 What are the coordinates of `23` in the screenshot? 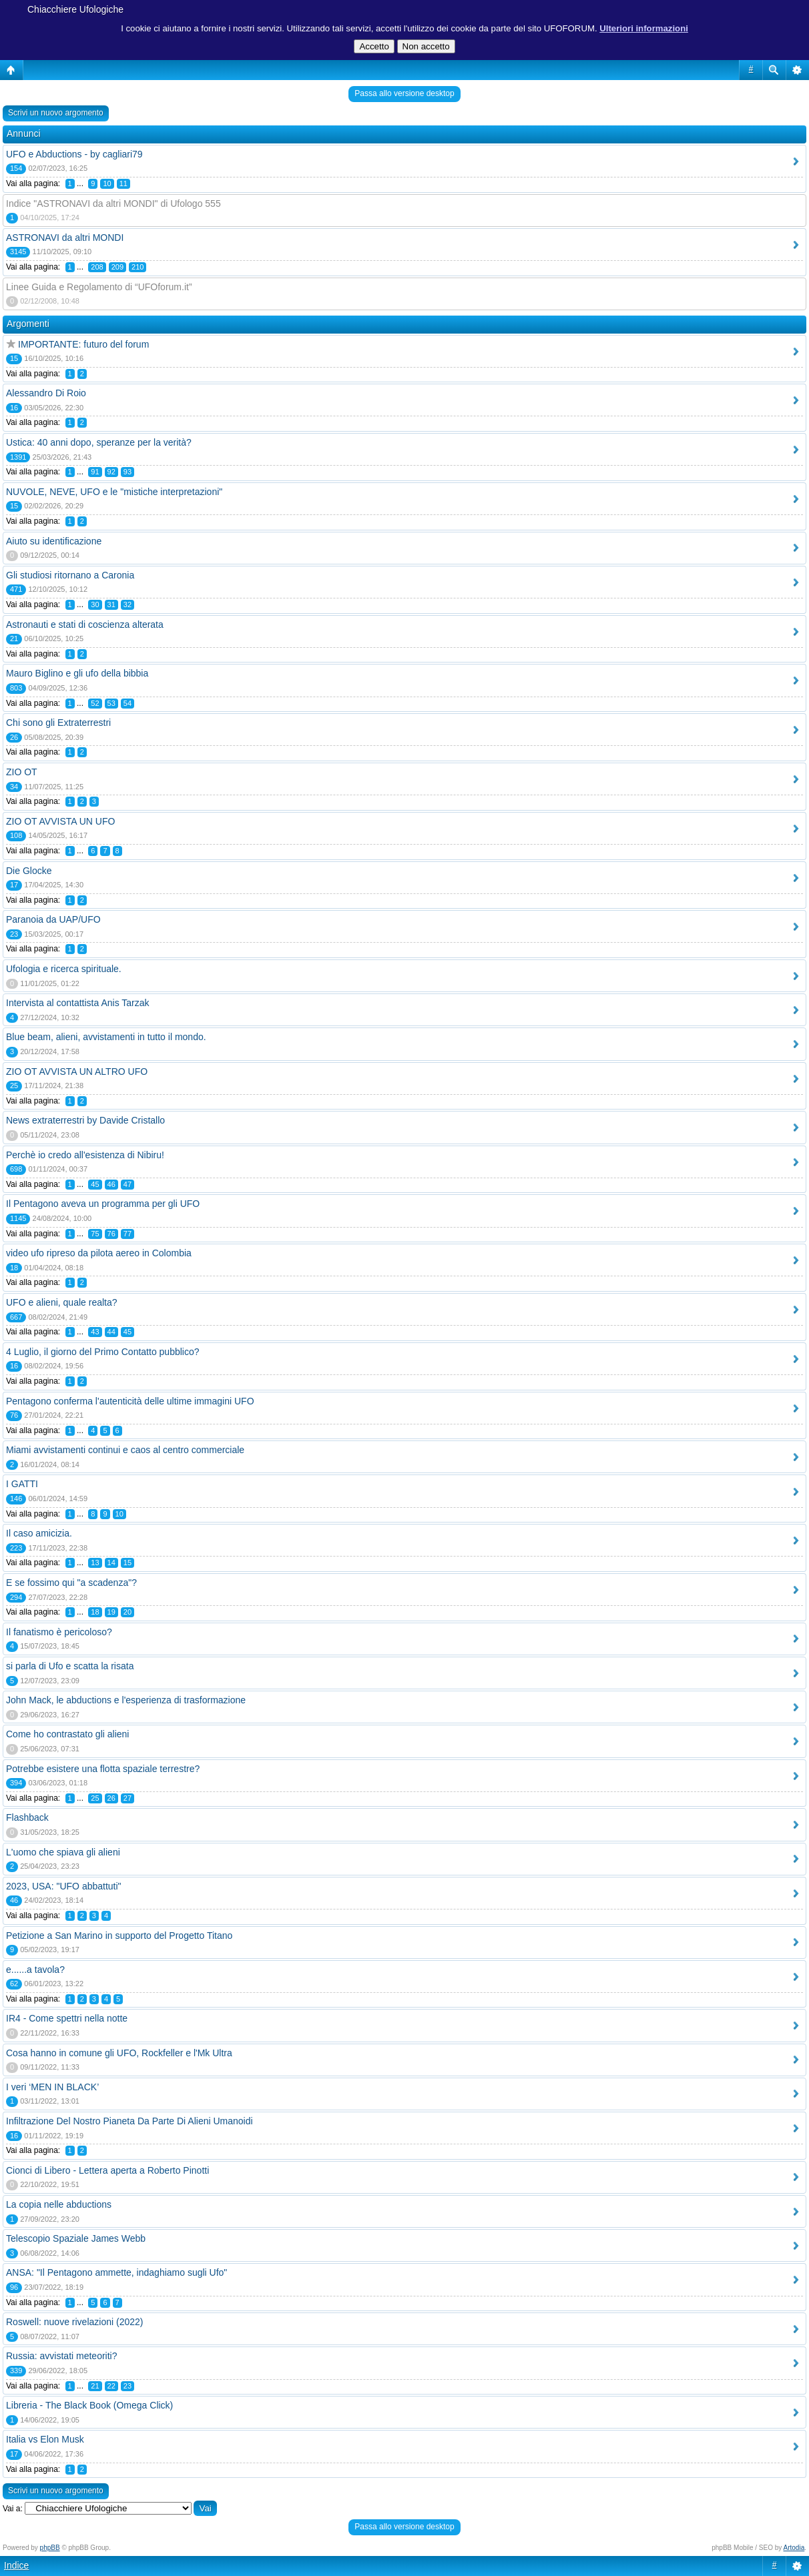 It's located at (127, 2386).